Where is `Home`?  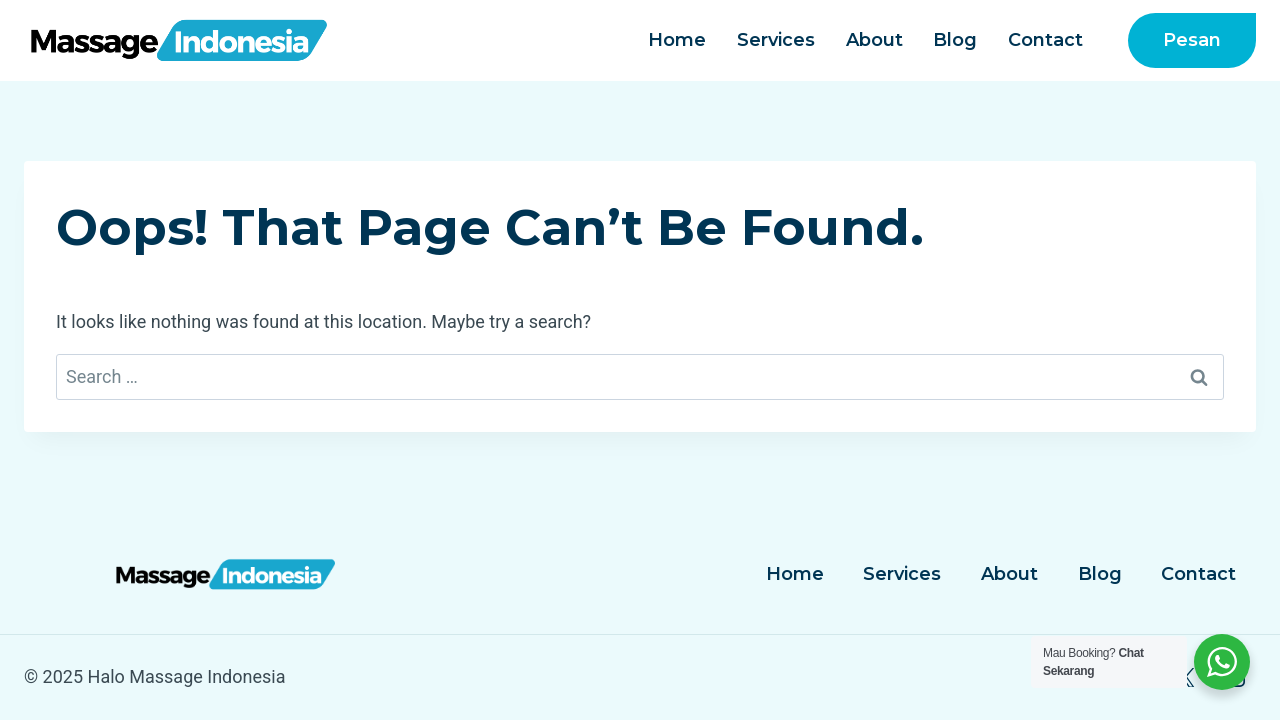 Home is located at coordinates (677, 40).